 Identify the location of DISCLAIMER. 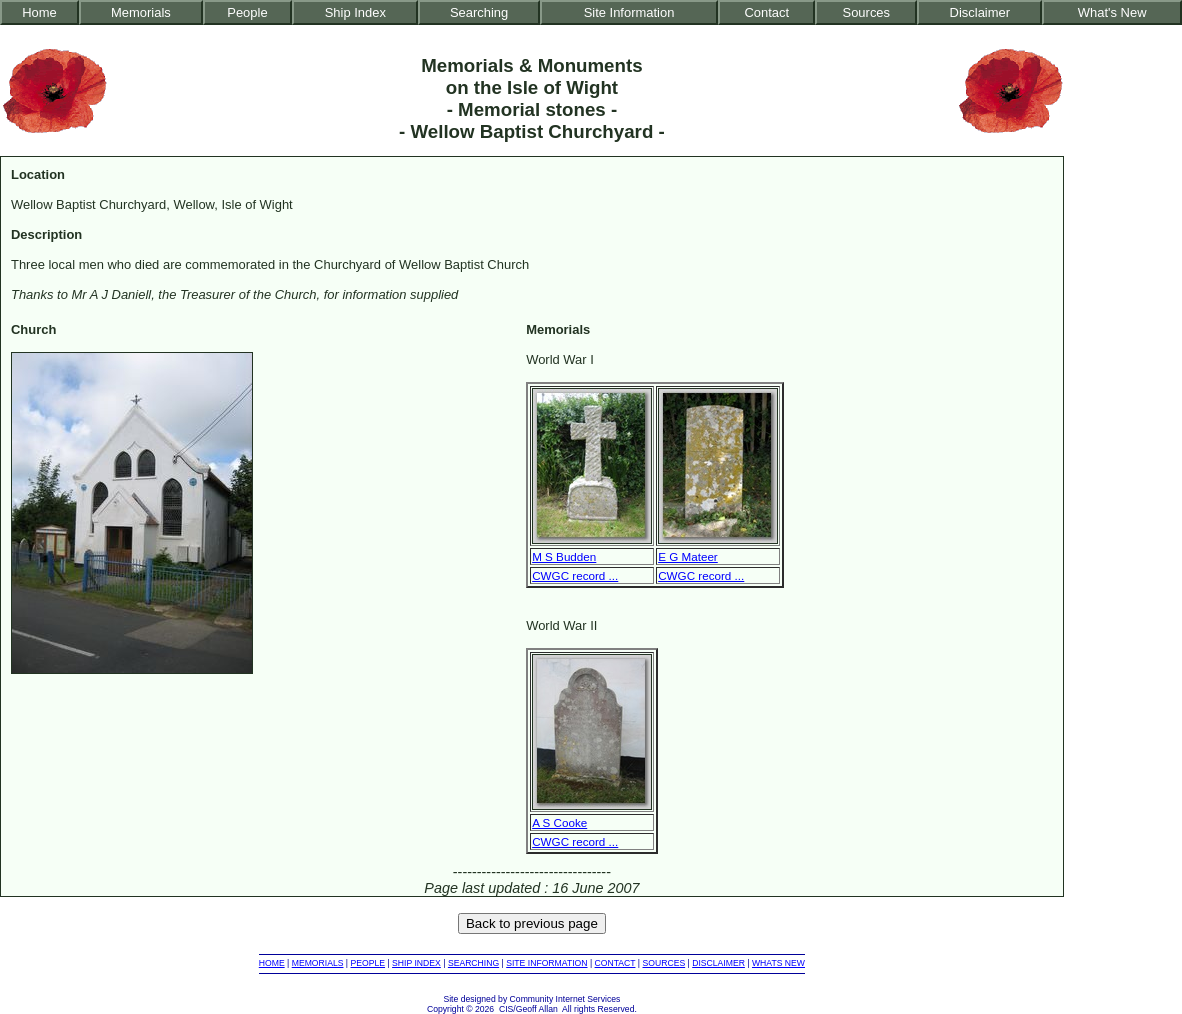
(718, 963).